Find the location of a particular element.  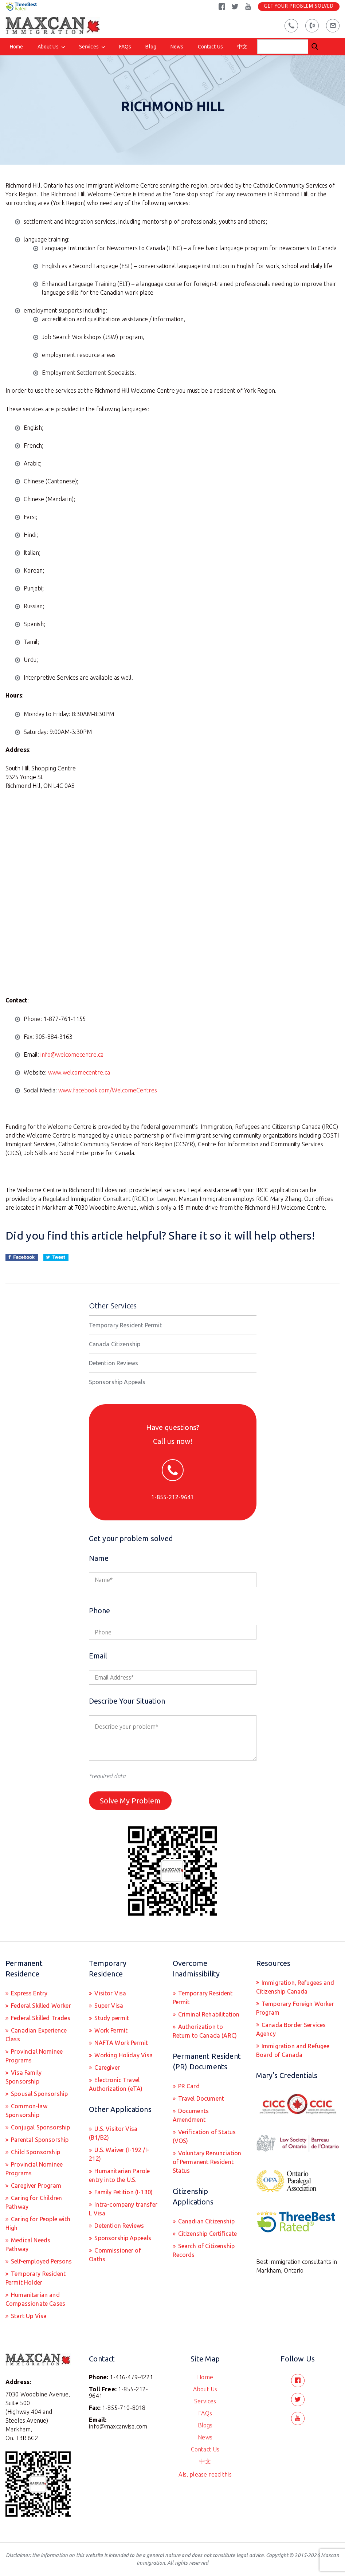

Study permit is located at coordinates (111, 2018).